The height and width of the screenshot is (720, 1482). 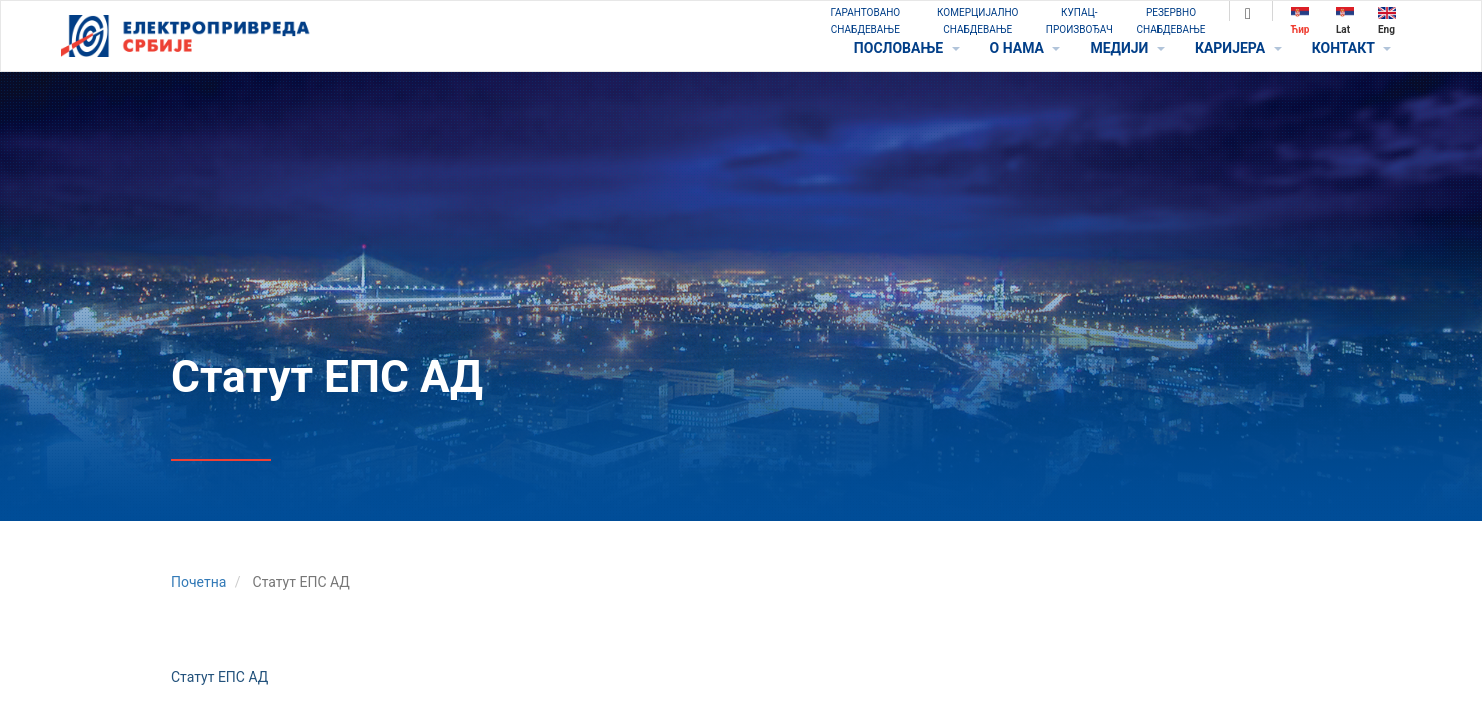 What do you see at coordinates (977, 21) in the screenshot?
I see `КОМЕРЦИЈАЛНО СНАБДЕВАЊЕ` at bounding box center [977, 21].